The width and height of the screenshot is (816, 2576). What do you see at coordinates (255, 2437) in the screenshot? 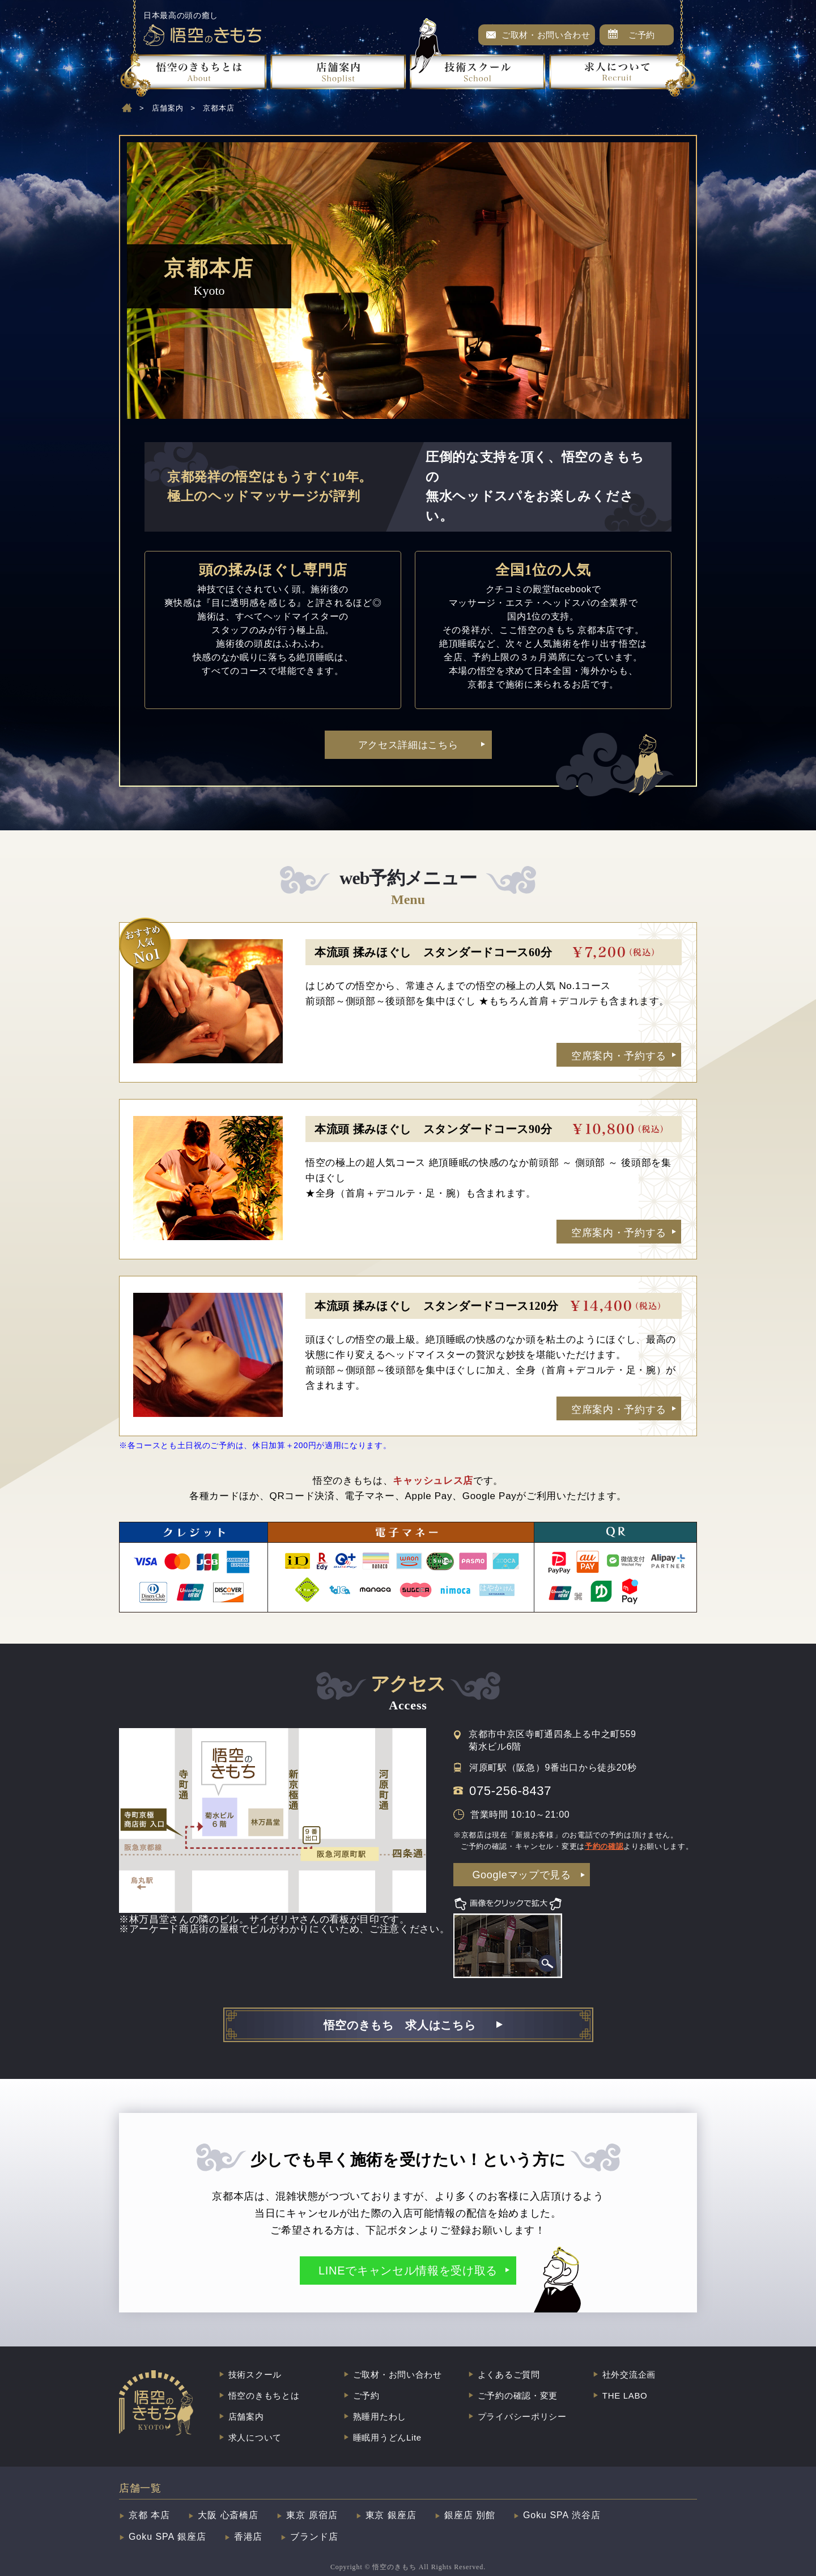
I see `求人について` at bounding box center [255, 2437].